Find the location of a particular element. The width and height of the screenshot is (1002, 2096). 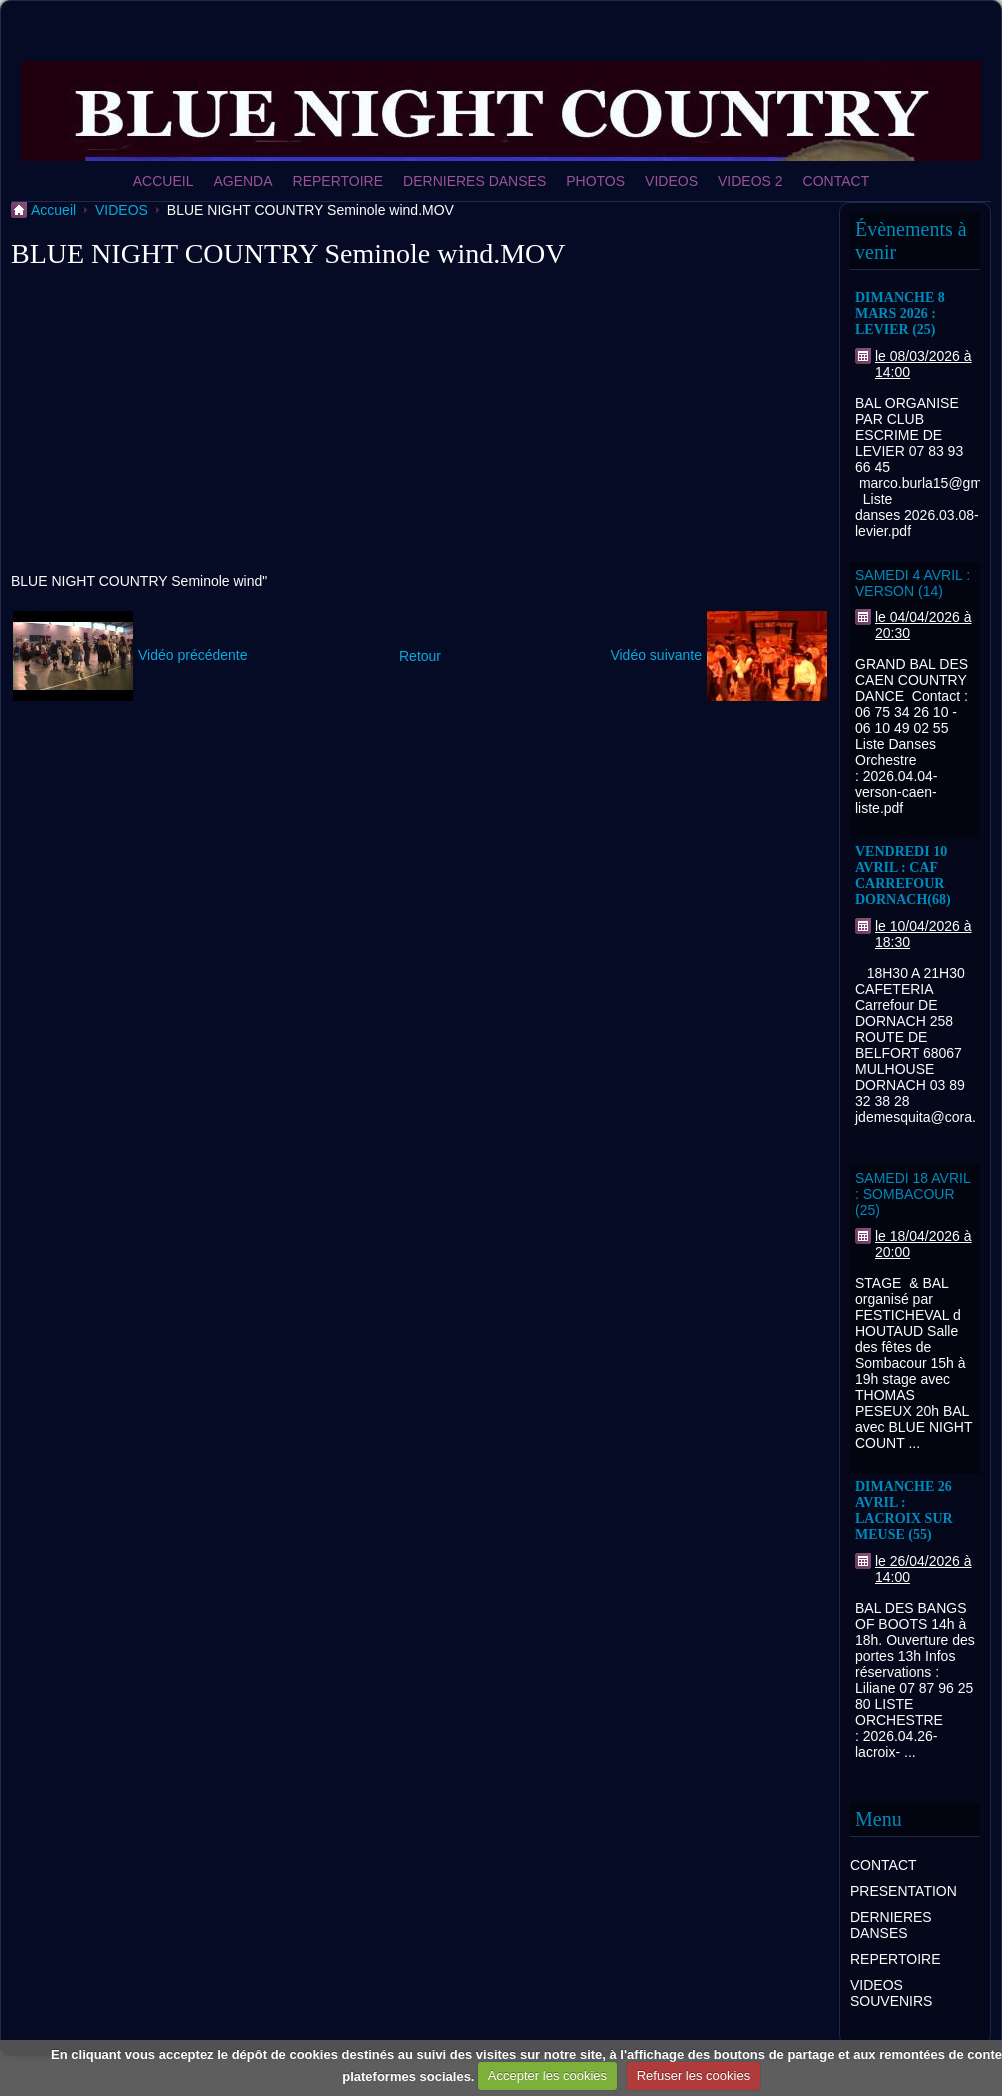

VIDEOS 2 is located at coordinates (750, 181).